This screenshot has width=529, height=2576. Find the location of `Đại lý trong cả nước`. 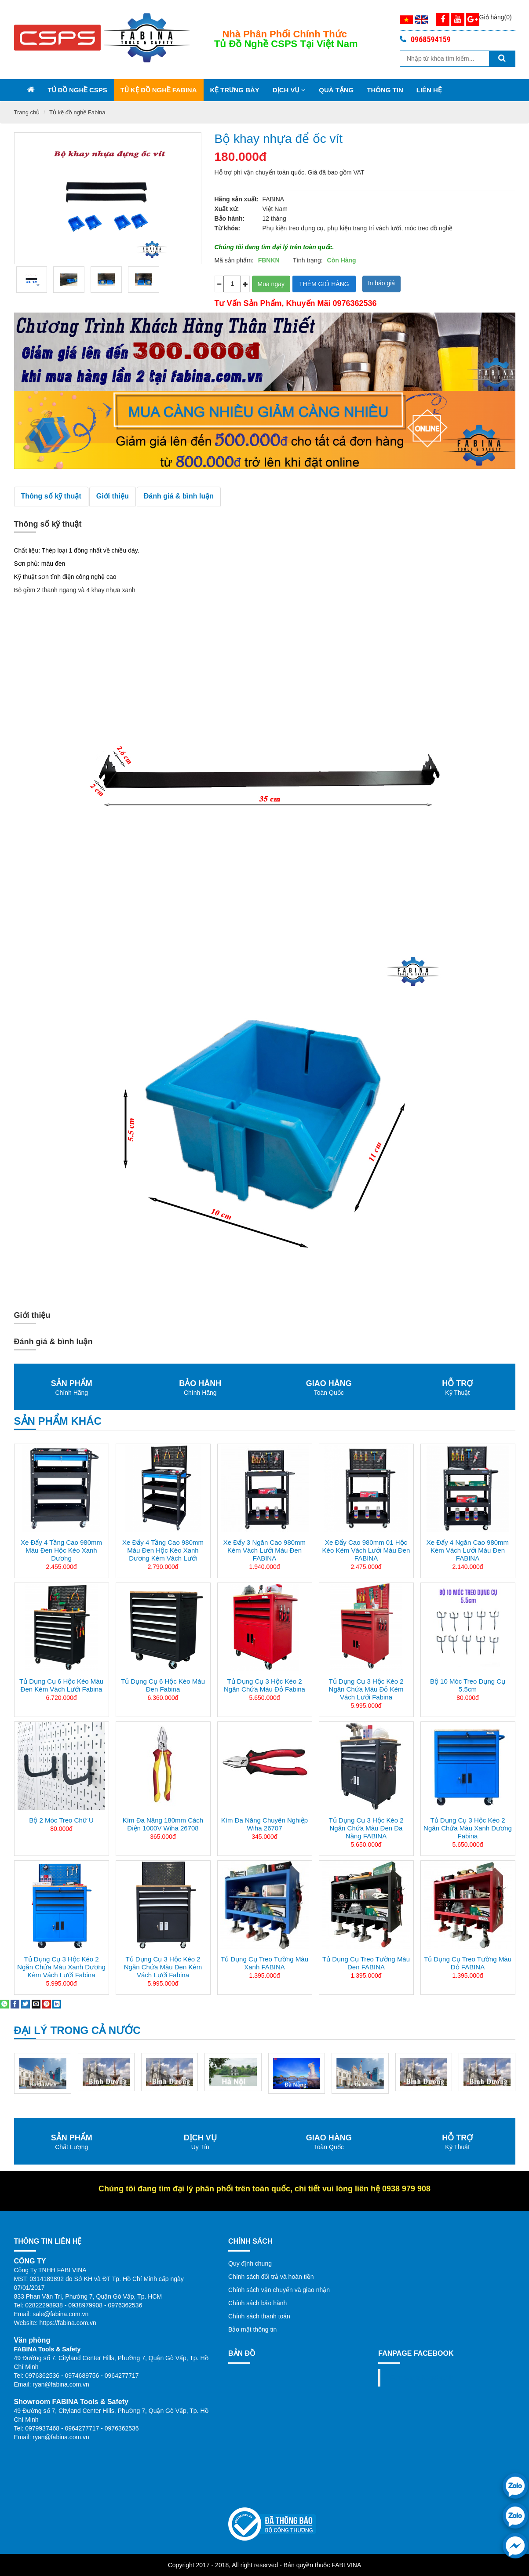

Đại lý trong cả nước is located at coordinates (77, 2030).